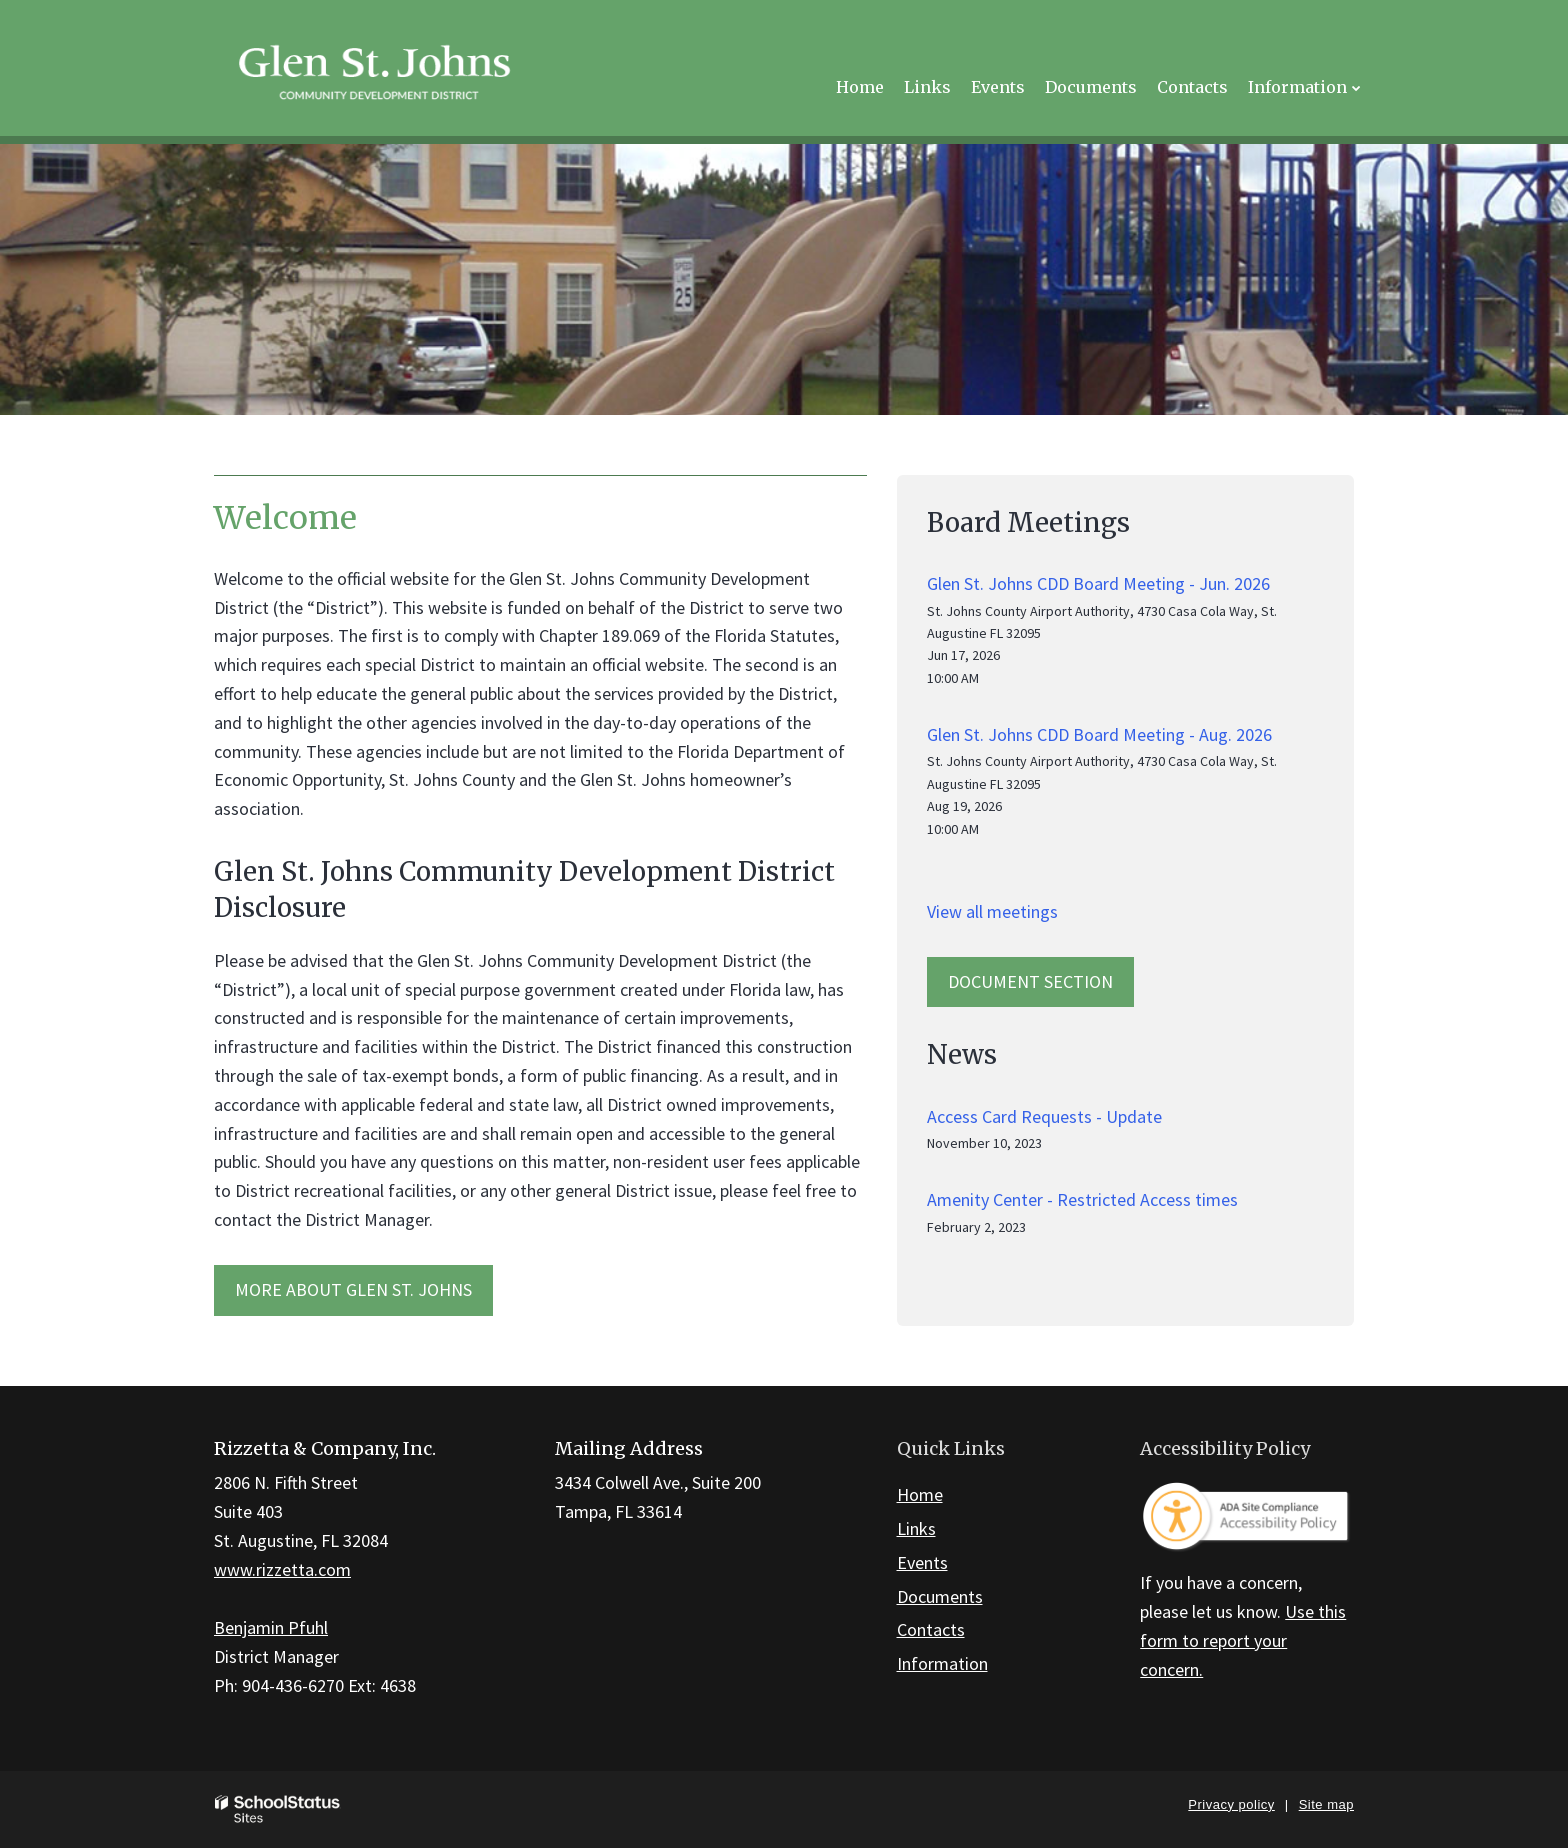  I want to click on Documents, so click(940, 1596).